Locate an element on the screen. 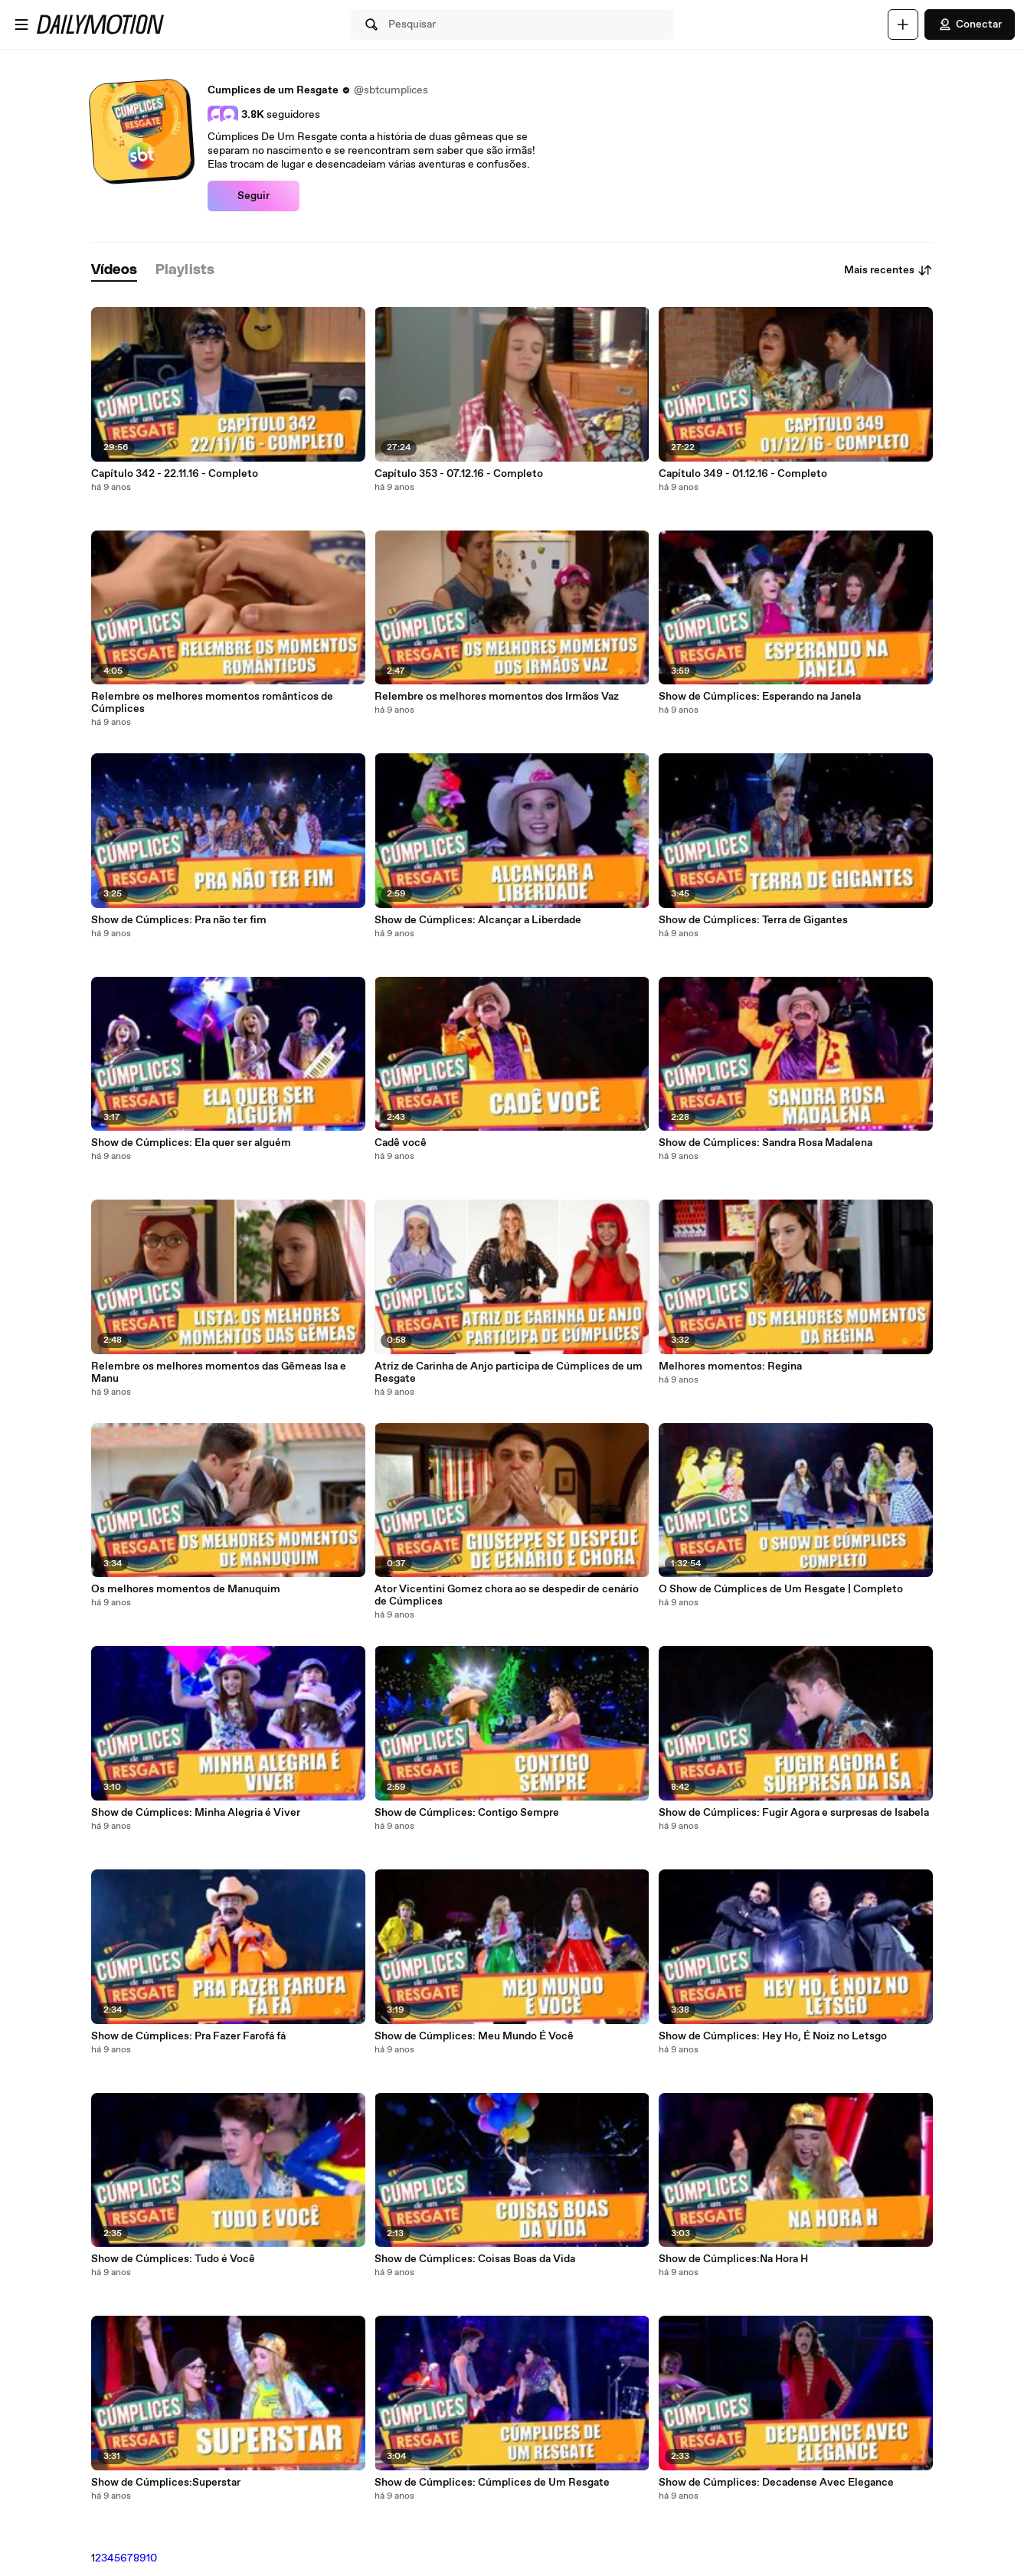  [Faça o carregamento] is located at coordinates (903, 24).